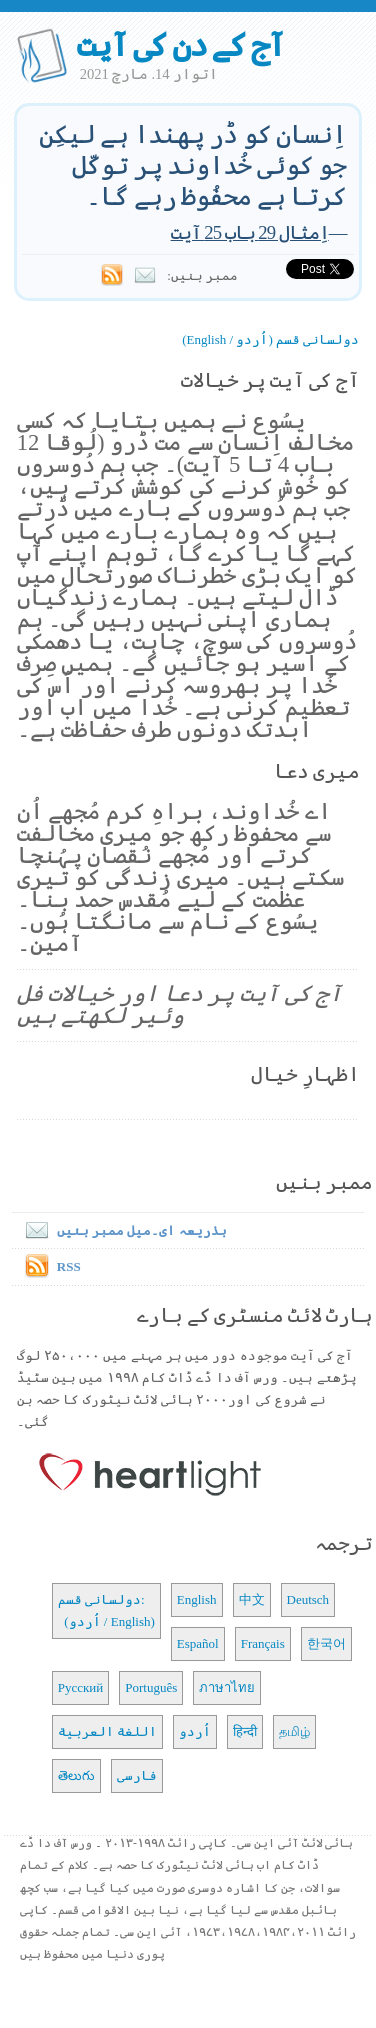  I want to click on اُردو, so click(195, 1731).